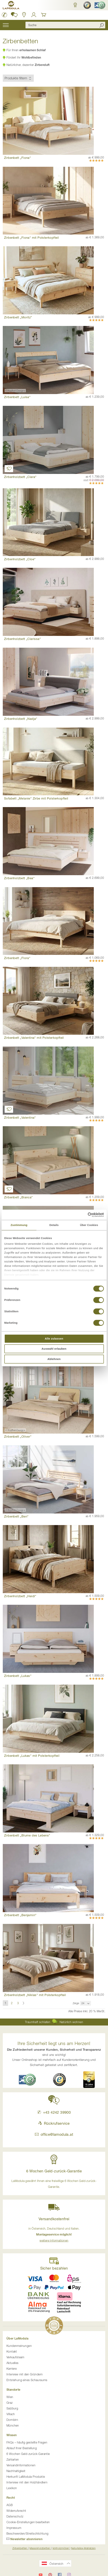  Describe the element at coordinates (54, 1338) in the screenshot. I see `Alle zulassen` at that location.